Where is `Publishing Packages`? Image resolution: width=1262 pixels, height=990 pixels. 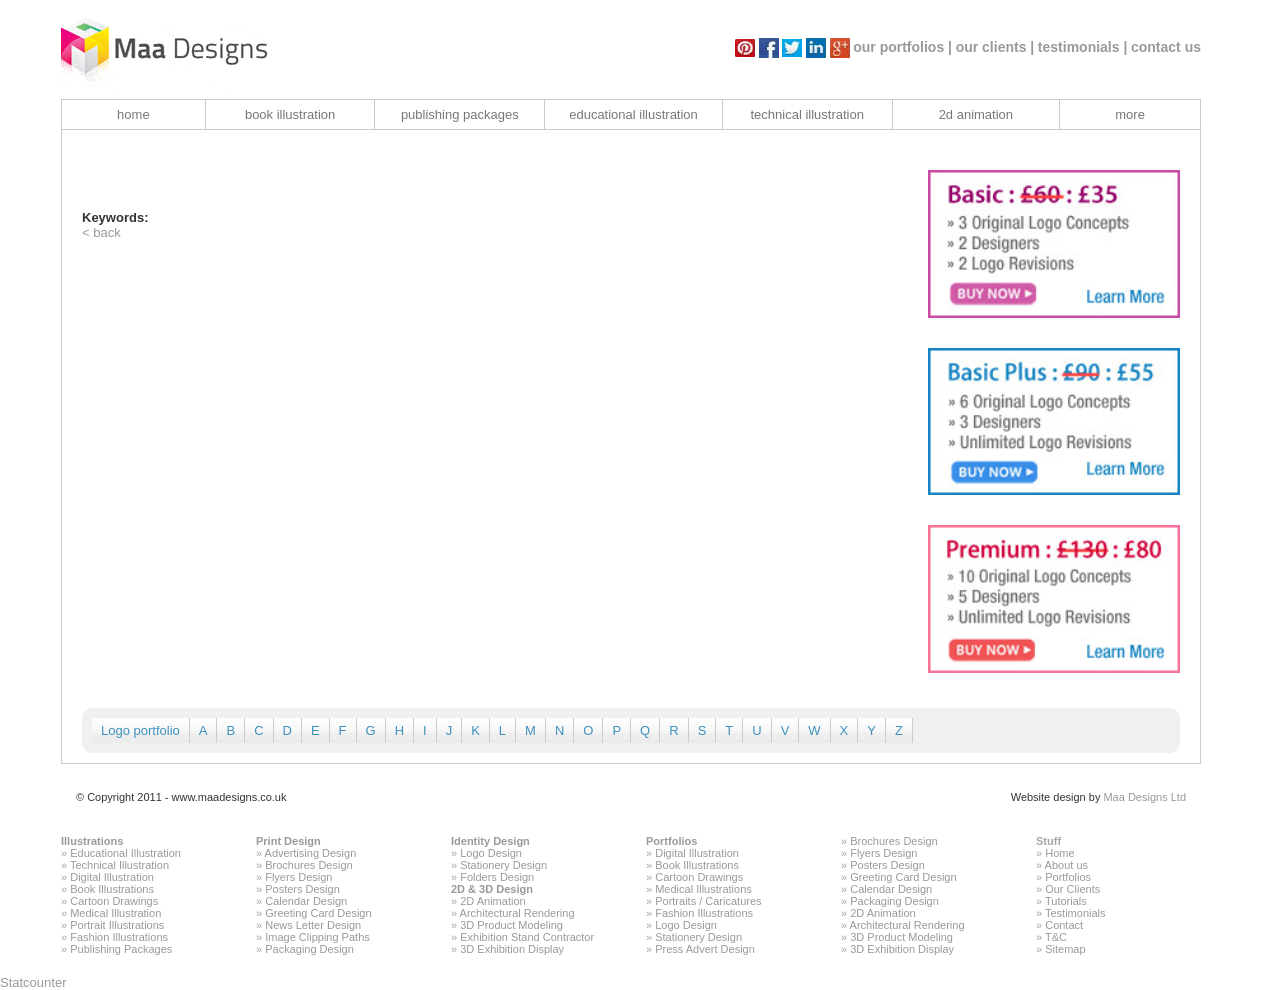 Publishing Packages is located at coordinates (121, 949).